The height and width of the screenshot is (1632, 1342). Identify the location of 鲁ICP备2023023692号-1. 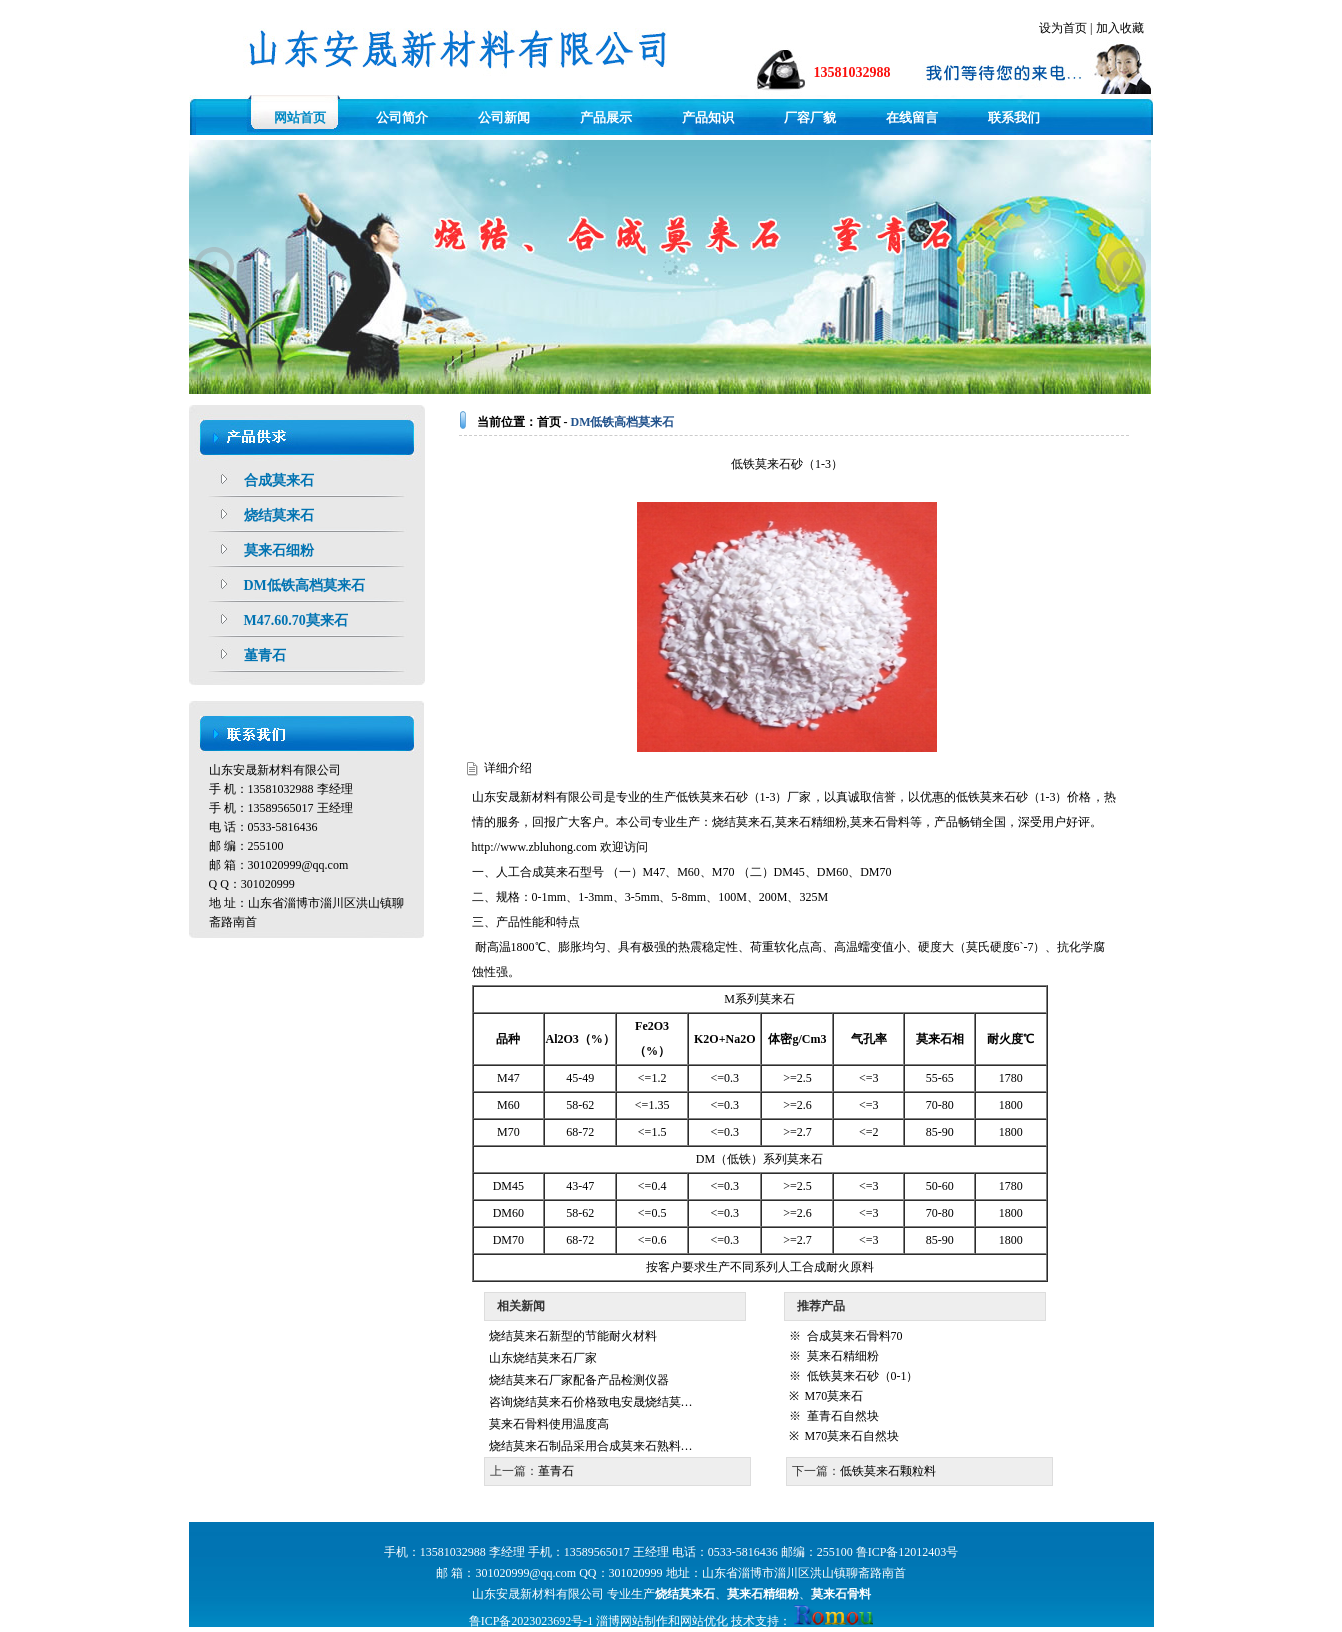
(531, 1621).